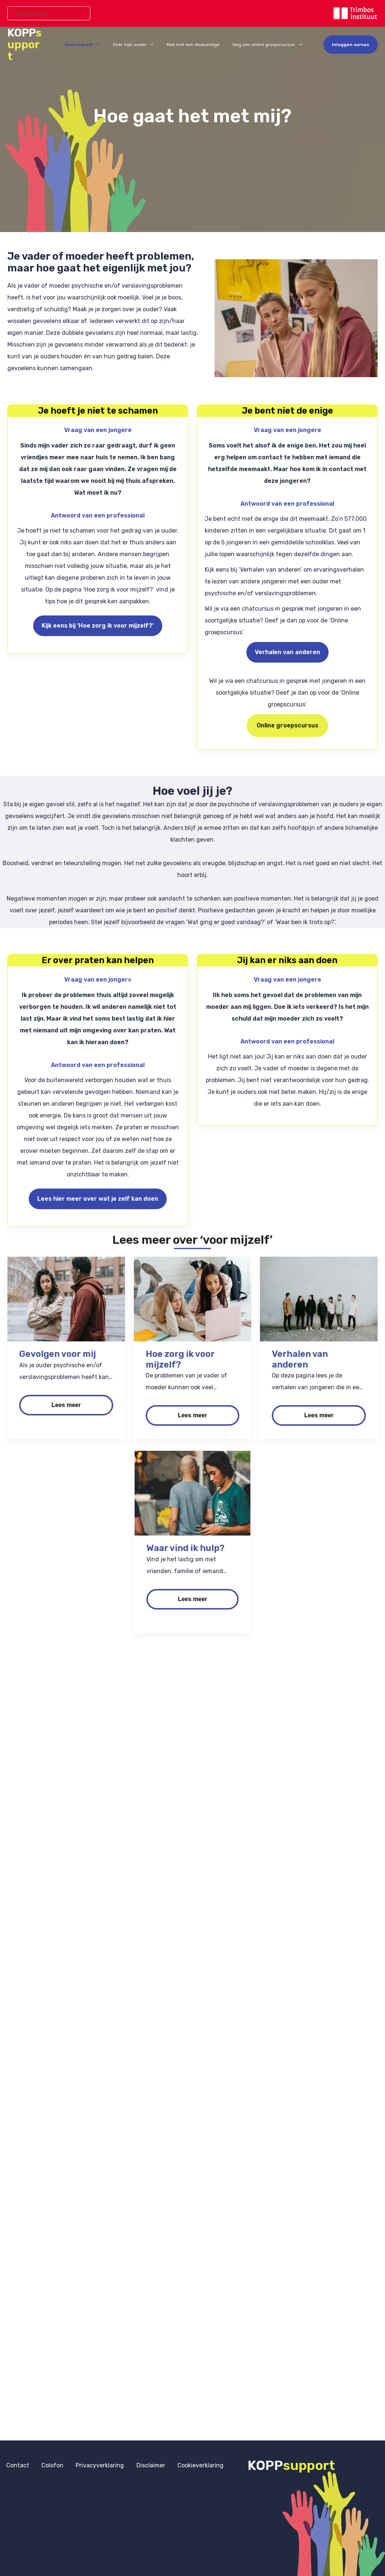 The height and width of the screenshot is (2576, 385). I want to click on Cookieverklaring, so click(178, 2464).